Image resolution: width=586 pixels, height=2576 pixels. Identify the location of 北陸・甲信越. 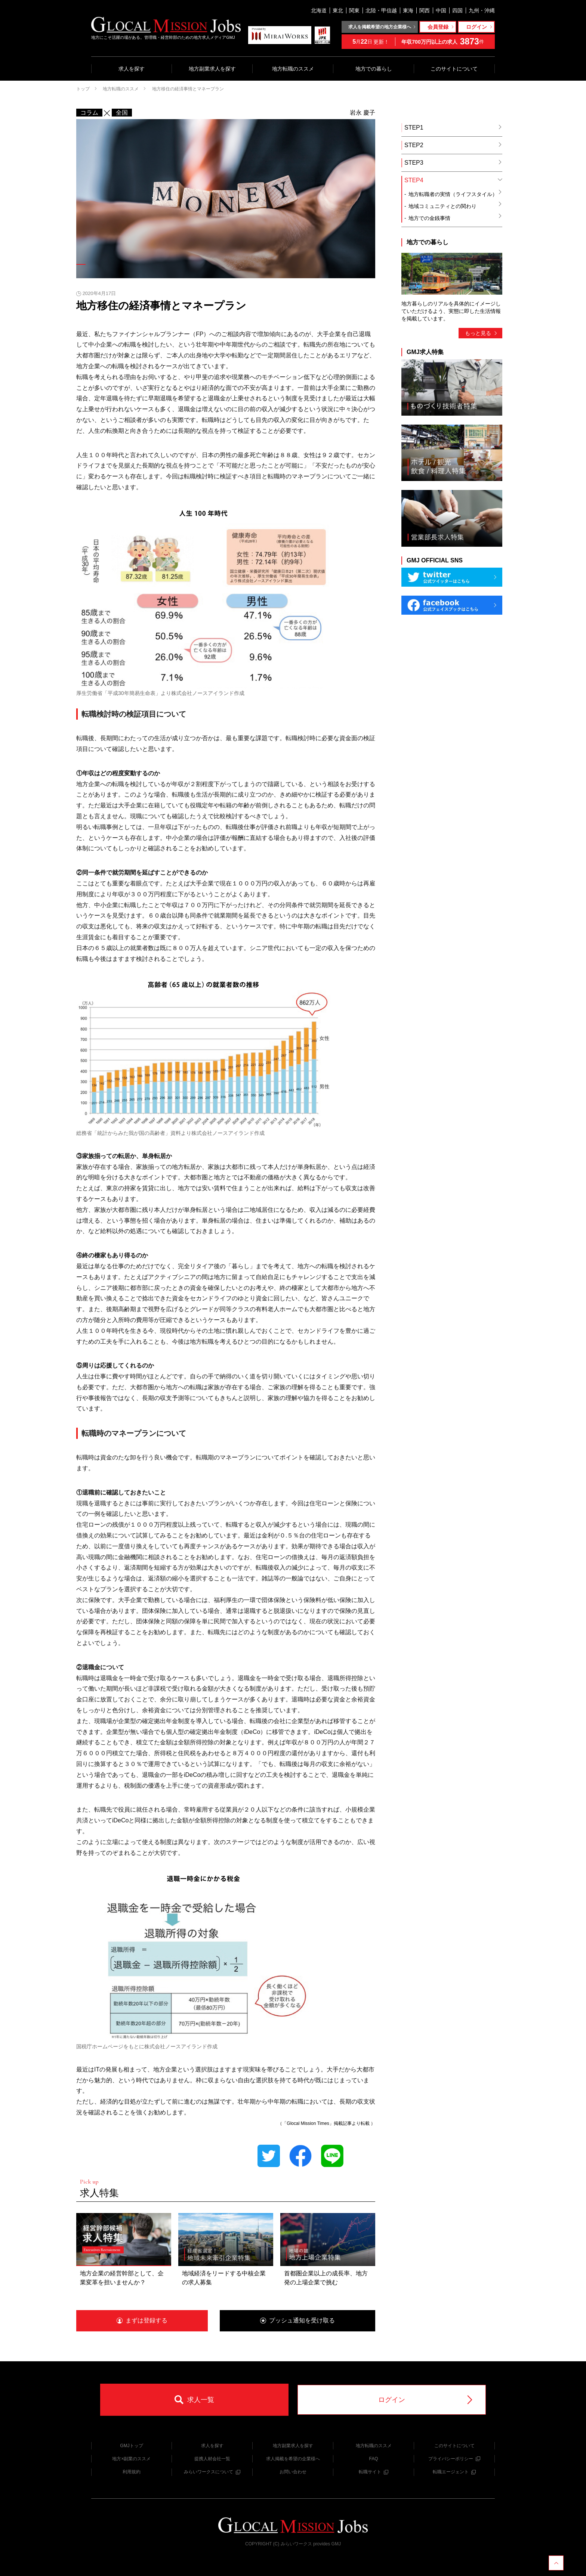
(381, 10).